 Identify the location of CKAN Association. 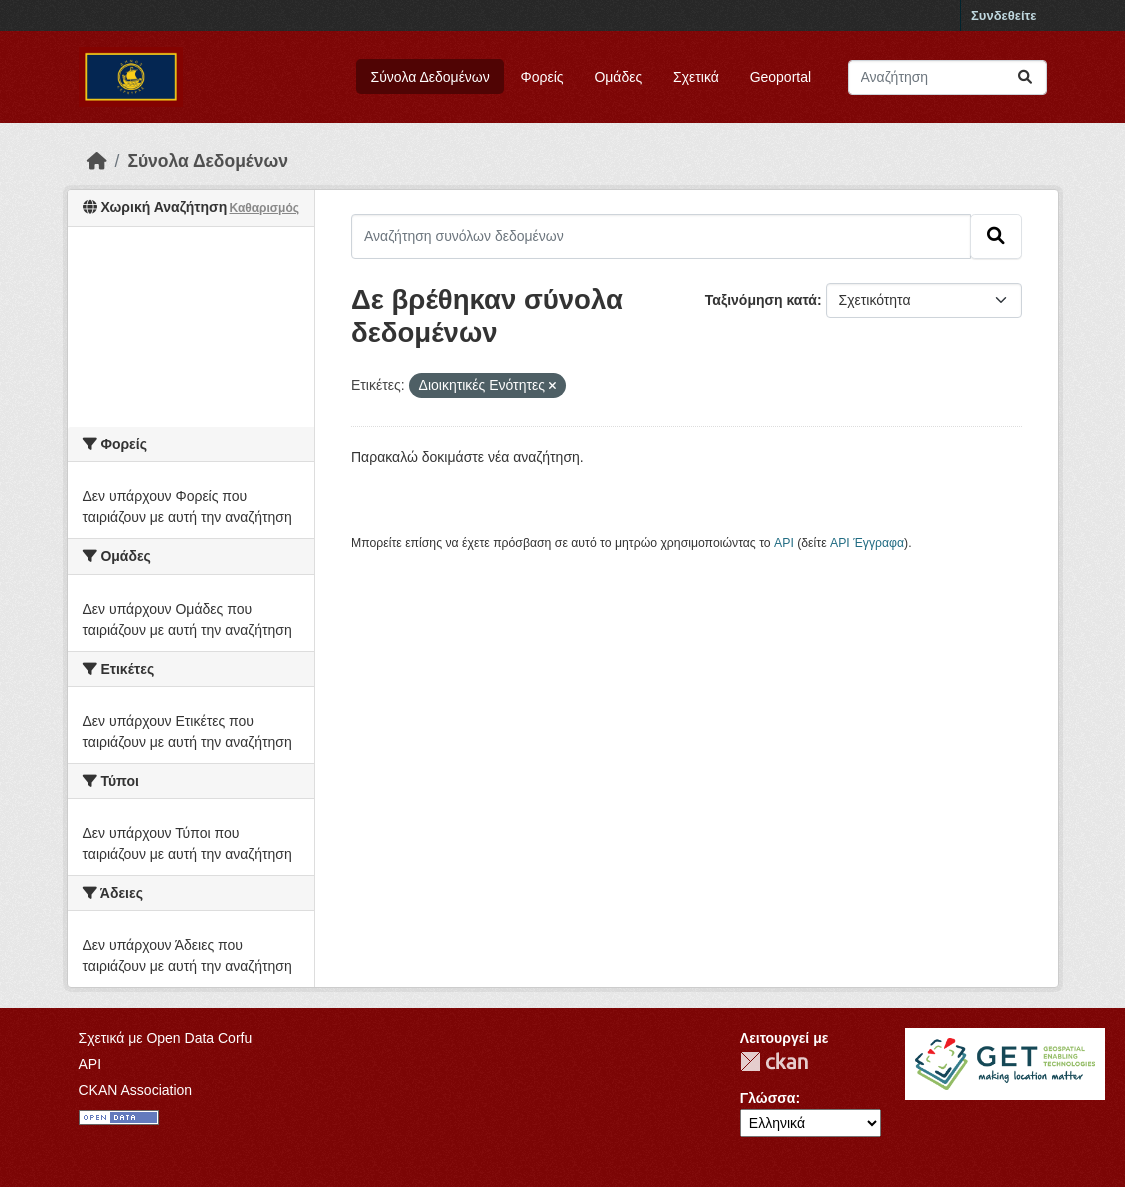
(136, 1090).